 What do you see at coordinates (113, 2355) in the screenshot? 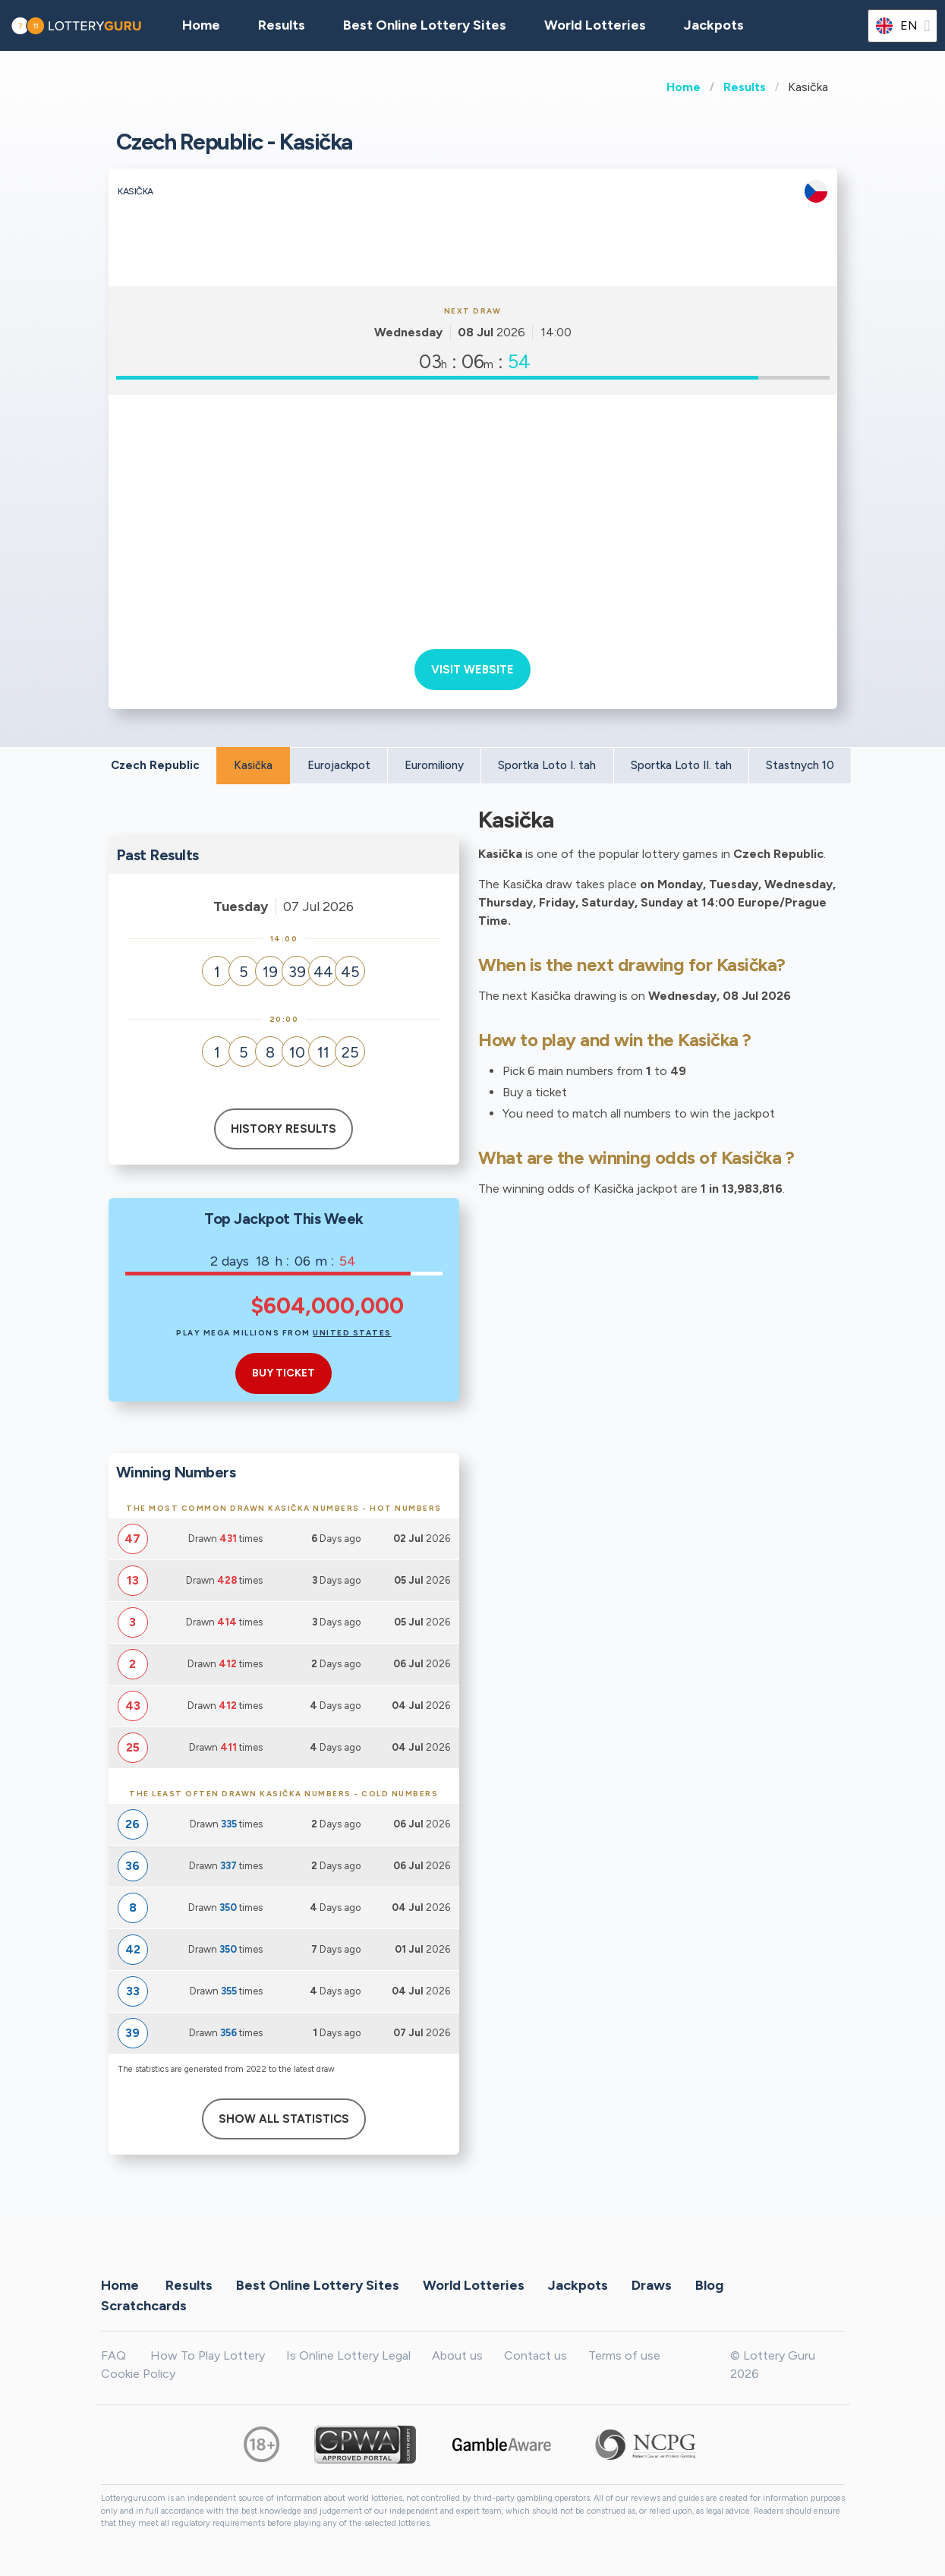
I see `FAQ` at bounding box center [113, 2355].